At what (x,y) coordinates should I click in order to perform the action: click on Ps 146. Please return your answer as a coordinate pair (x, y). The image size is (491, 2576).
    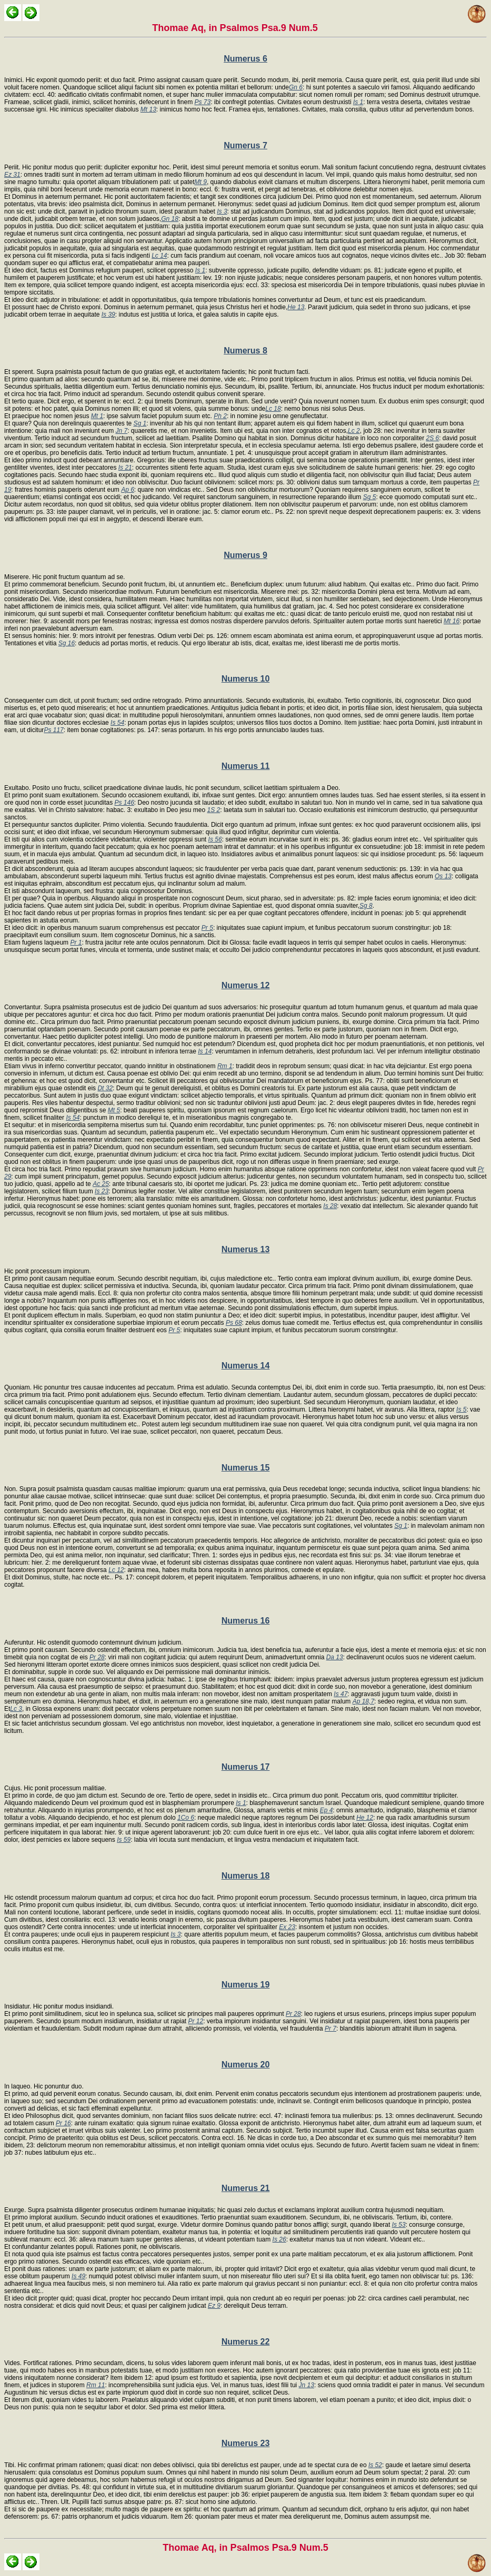
    Looking at the image, I should click on (124, 802).